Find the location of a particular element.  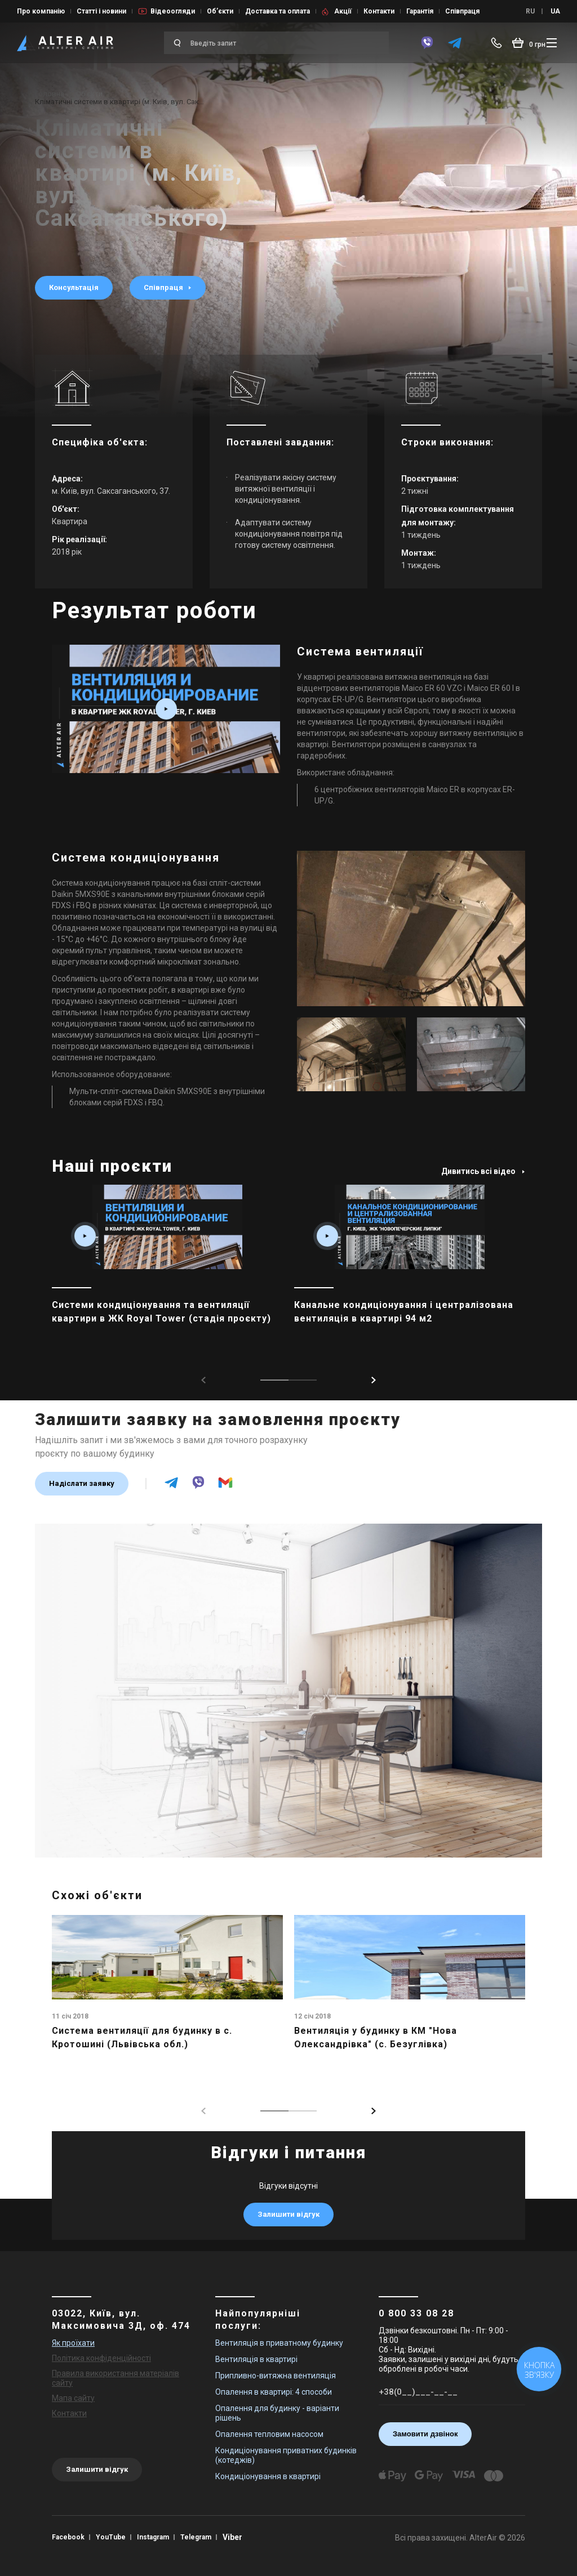

Співпраця is located at coordinates (462, 11).